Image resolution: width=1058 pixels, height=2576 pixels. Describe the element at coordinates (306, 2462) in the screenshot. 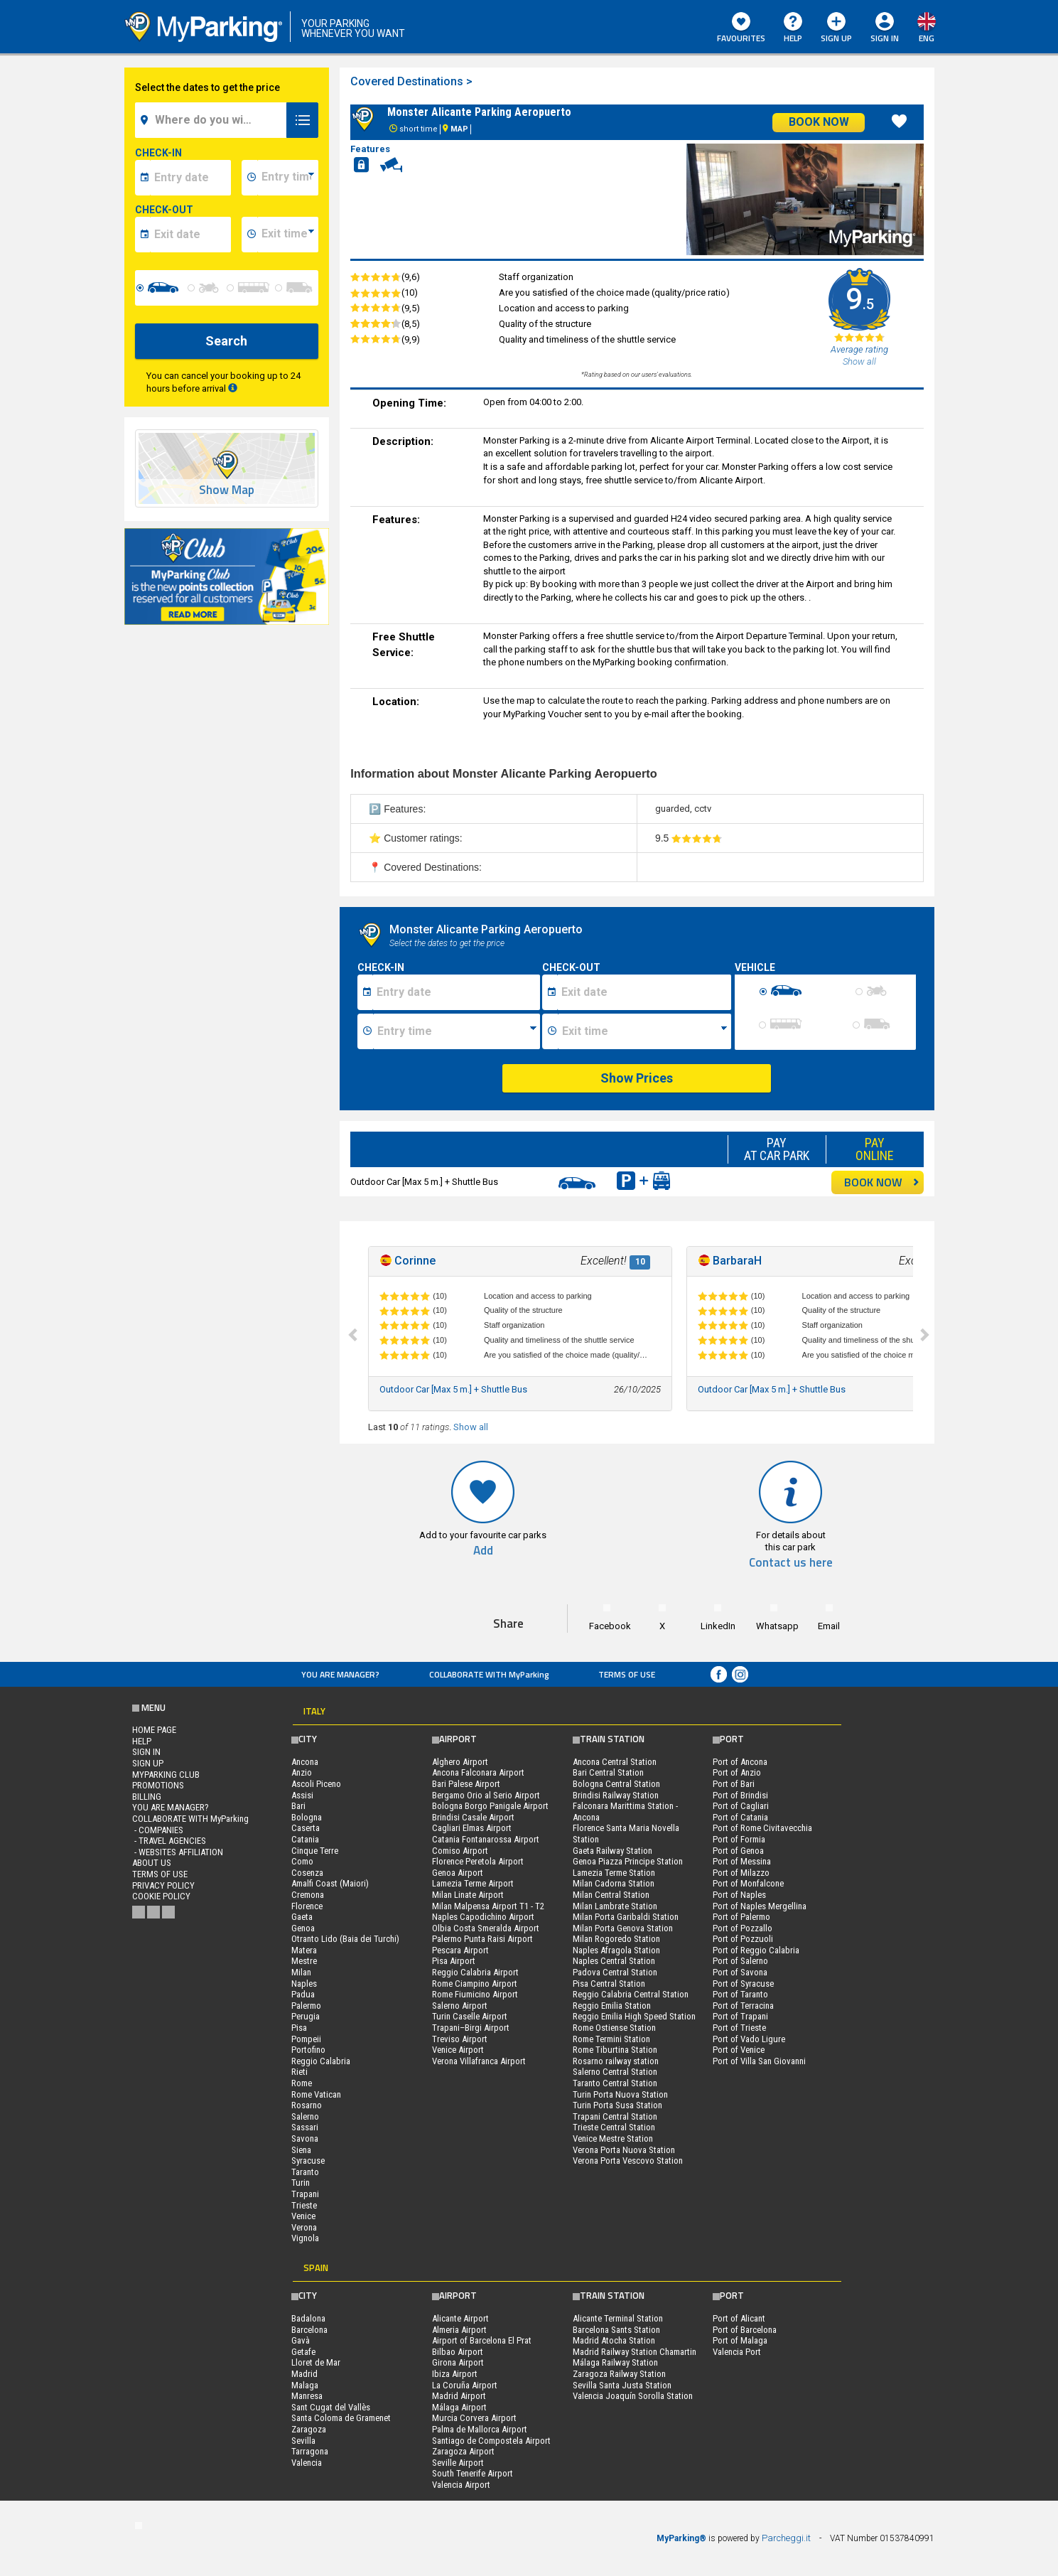

I see `Valencia` at that location.